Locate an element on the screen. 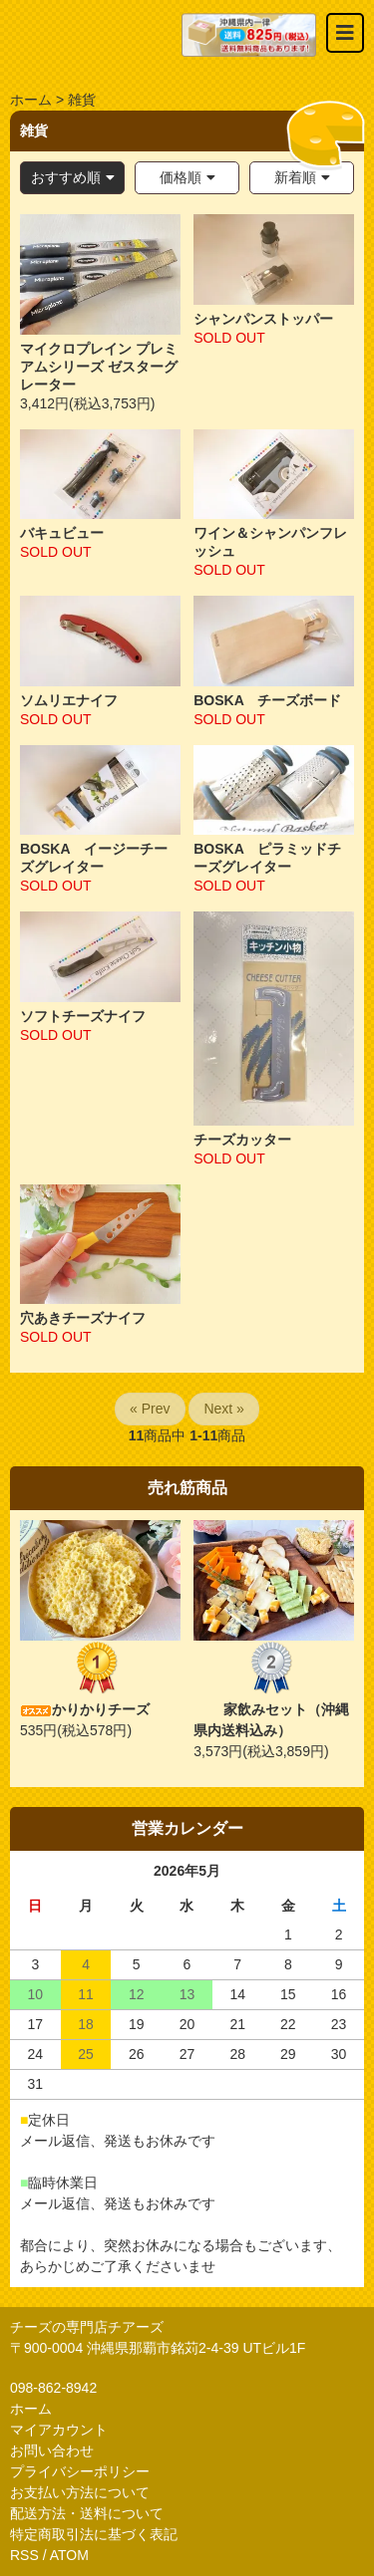 This screenshot has width=374, height=2576. おいしいチーズ屋さん チアーズ is located at coordinates (96, 35).